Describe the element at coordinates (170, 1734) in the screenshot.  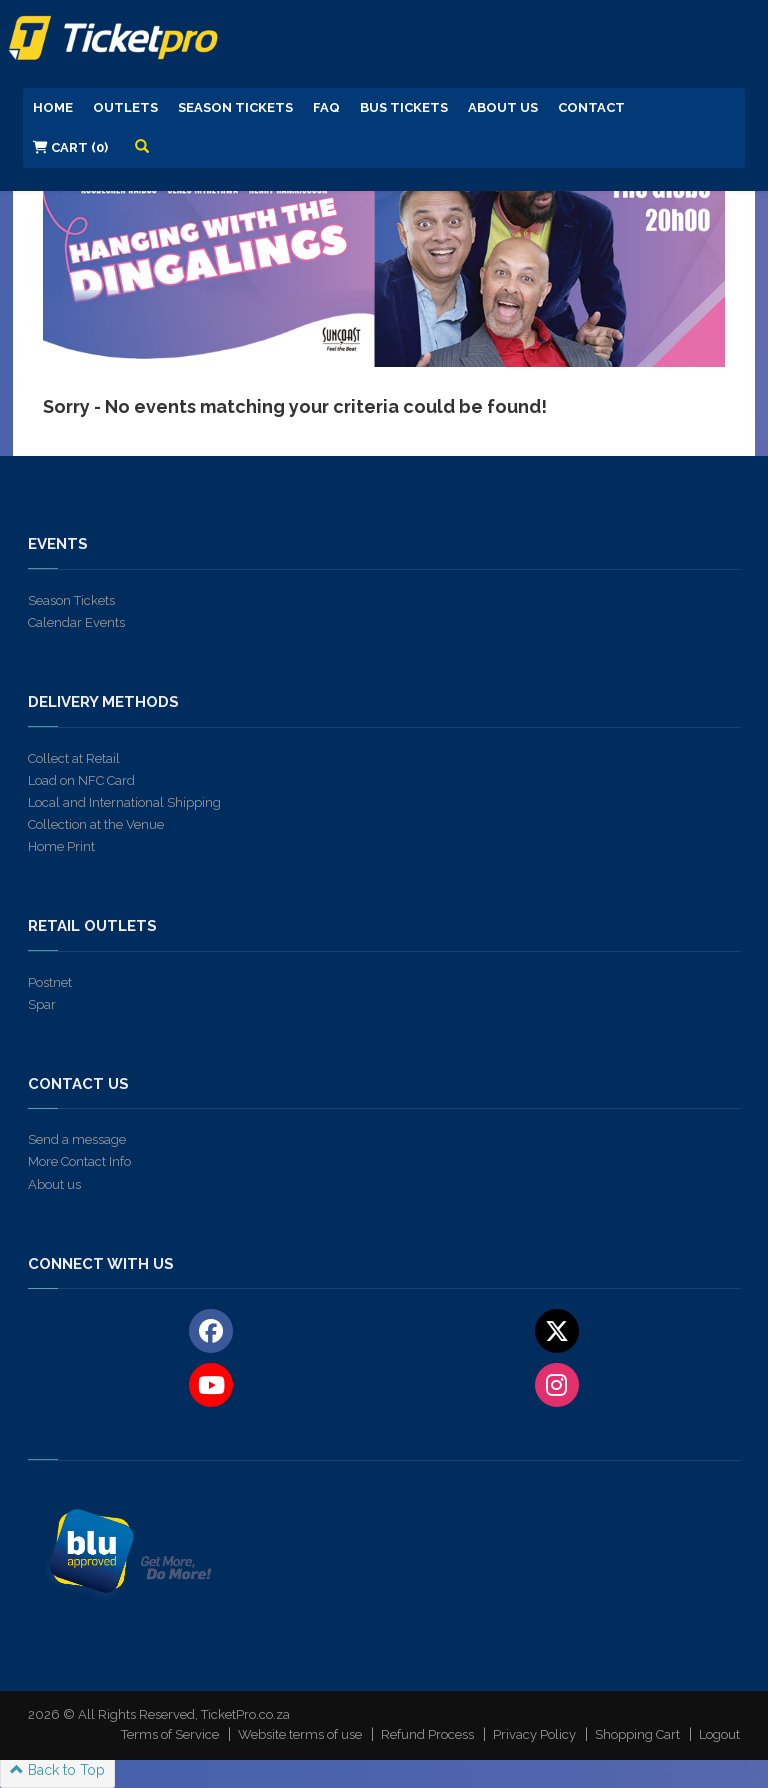
I see `Terms of Service` at that location.